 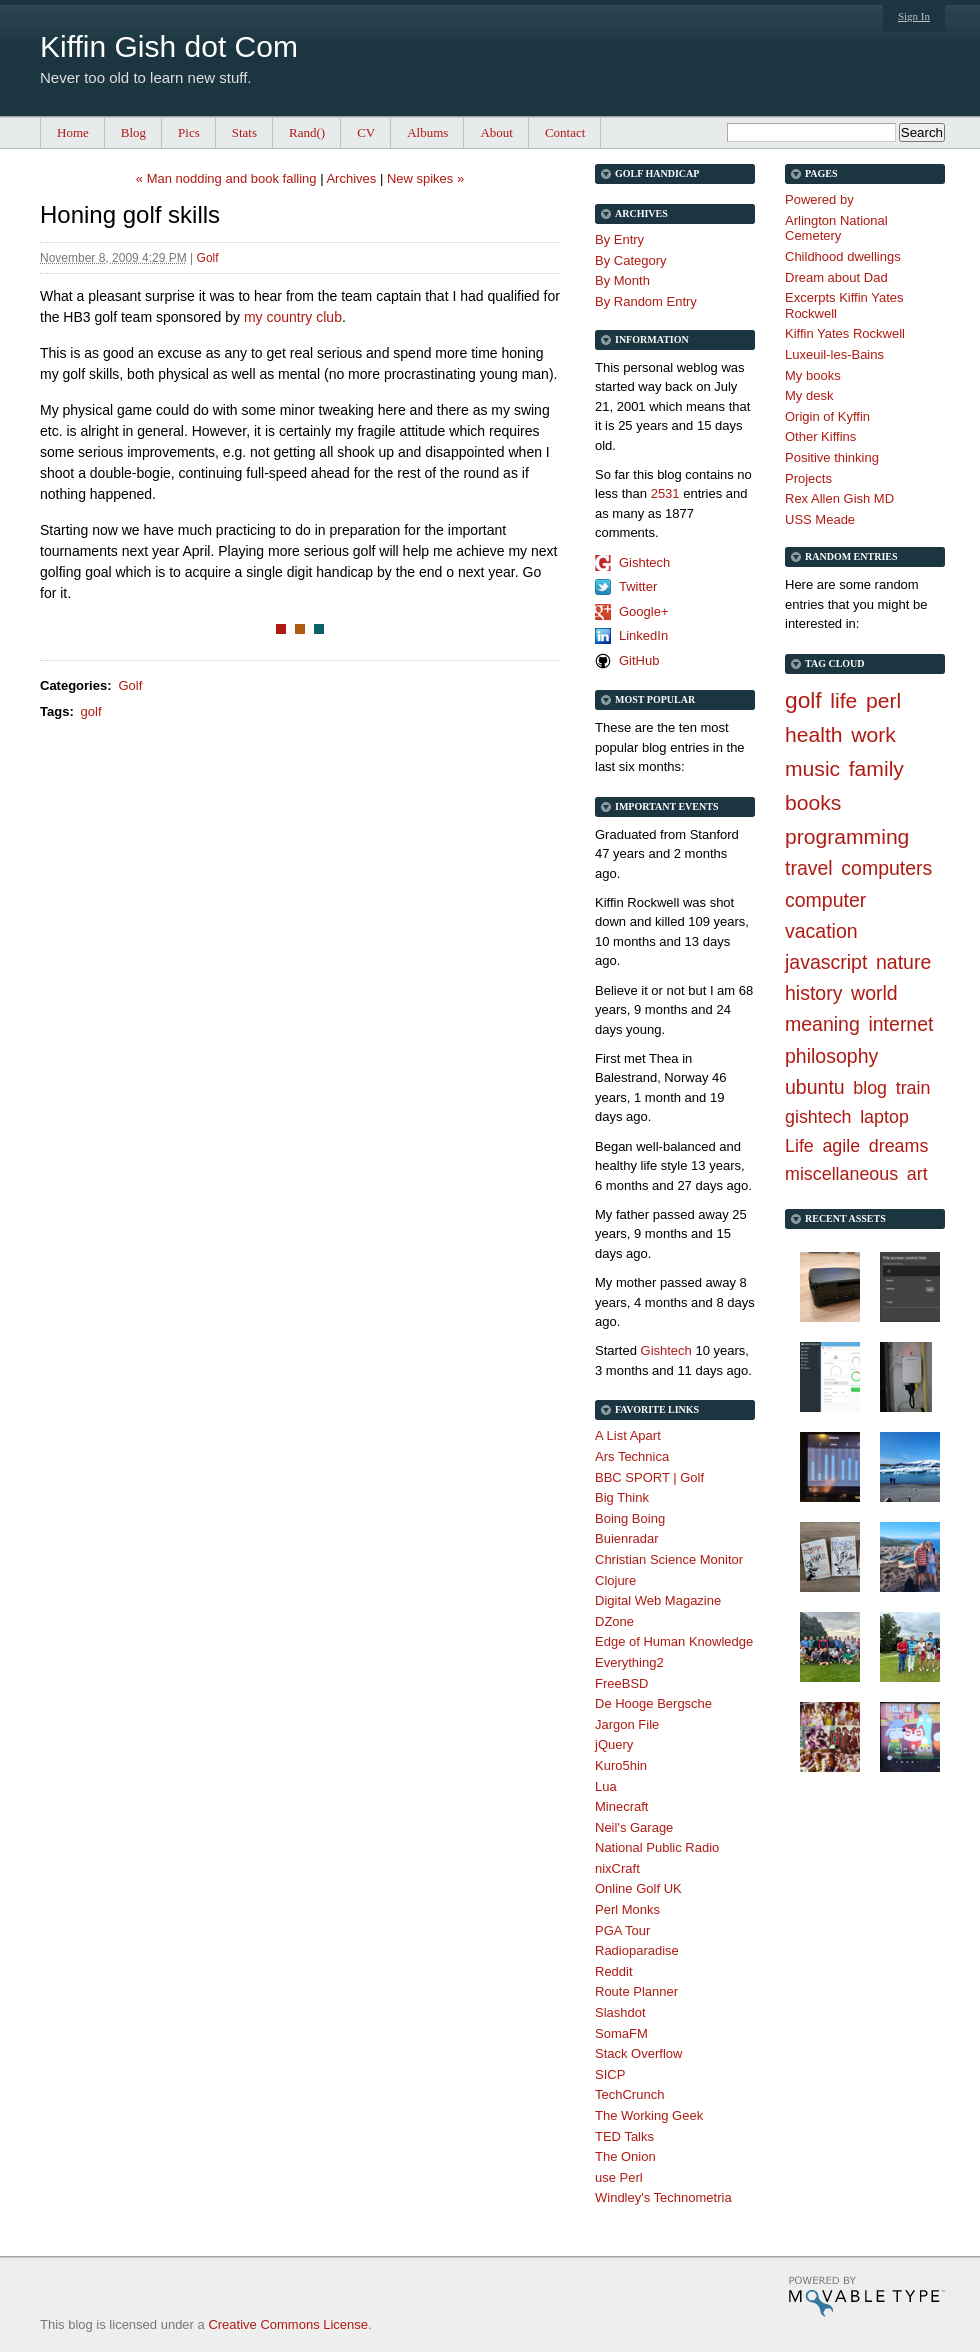 What do you see at coordinates (914, 16) in the screenshot?
I see `Sign In` at bounding box center [914, 16].